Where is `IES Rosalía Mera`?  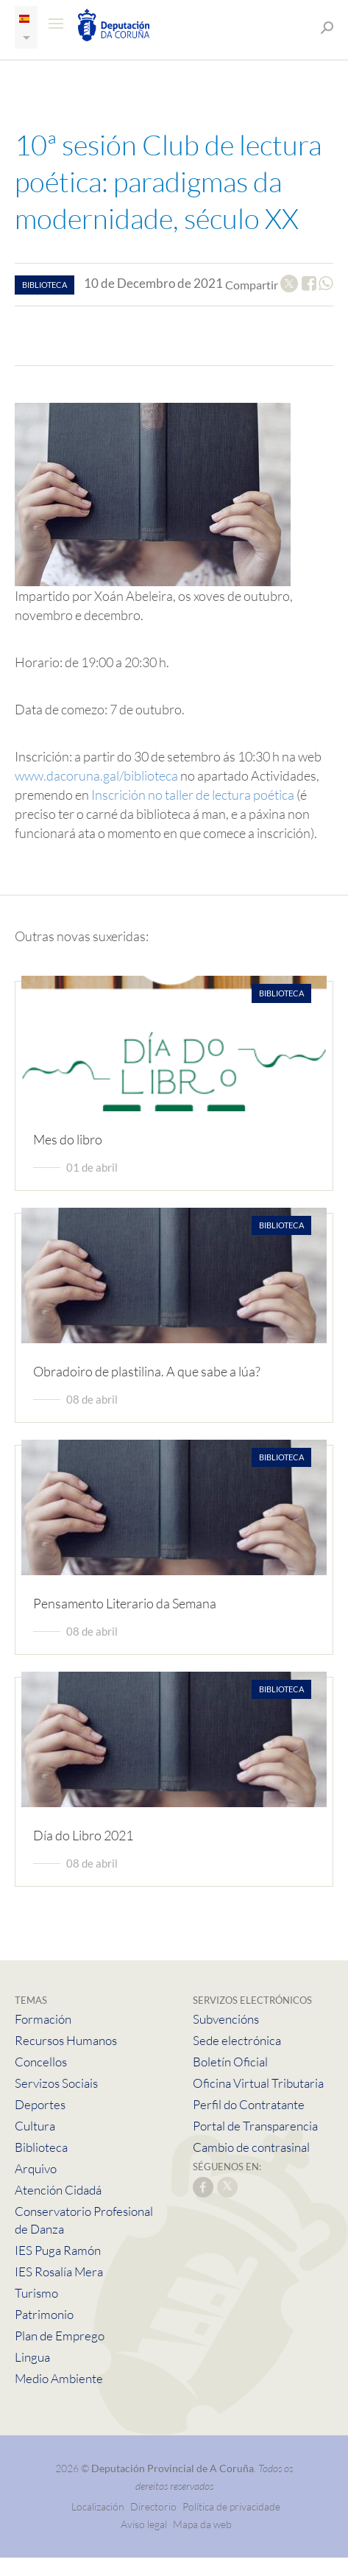
IES Rosalía Mera is located at coordinates (59, 2271).